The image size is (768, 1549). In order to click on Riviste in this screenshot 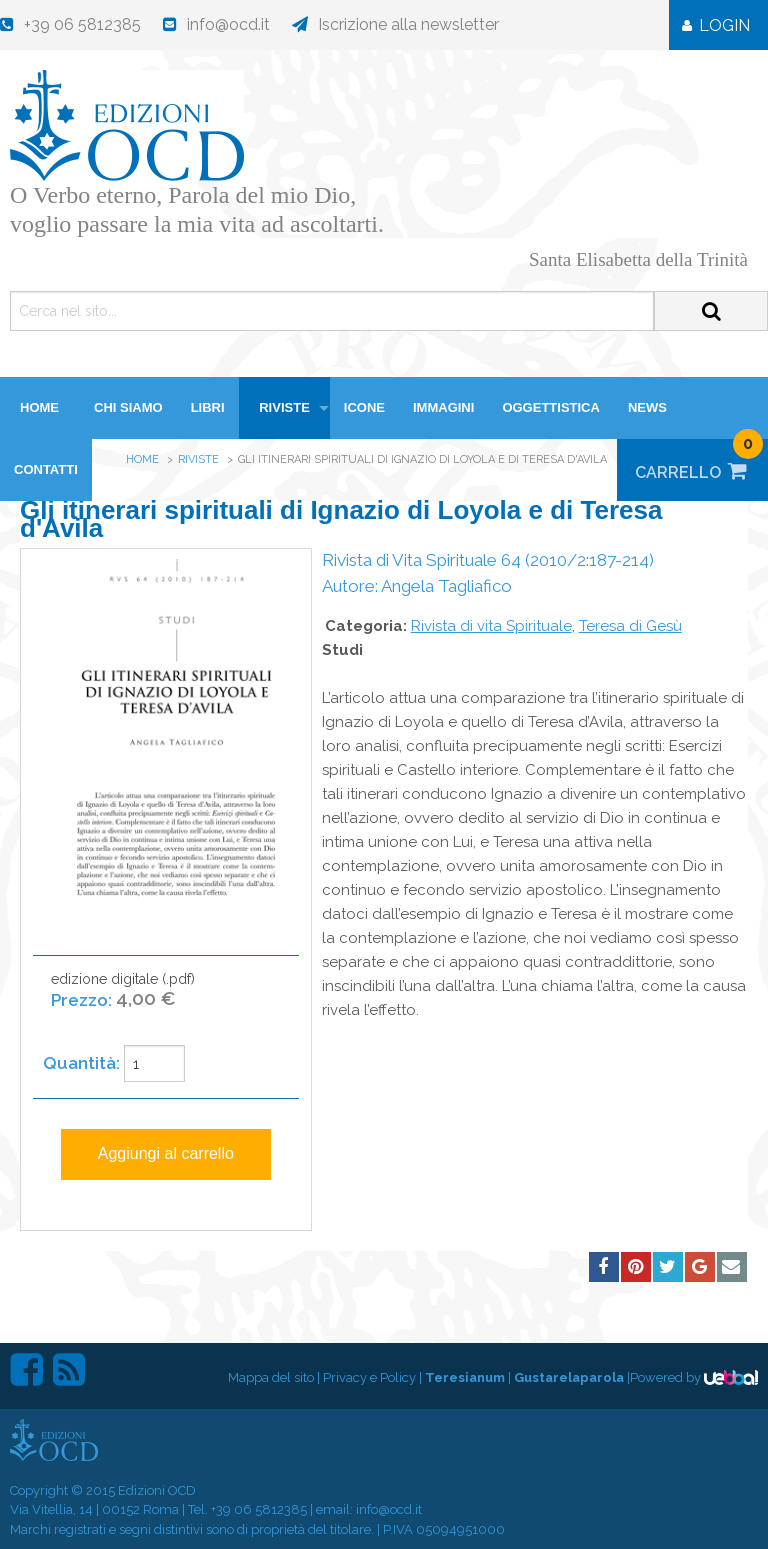, I will do `click(284, 407)`.